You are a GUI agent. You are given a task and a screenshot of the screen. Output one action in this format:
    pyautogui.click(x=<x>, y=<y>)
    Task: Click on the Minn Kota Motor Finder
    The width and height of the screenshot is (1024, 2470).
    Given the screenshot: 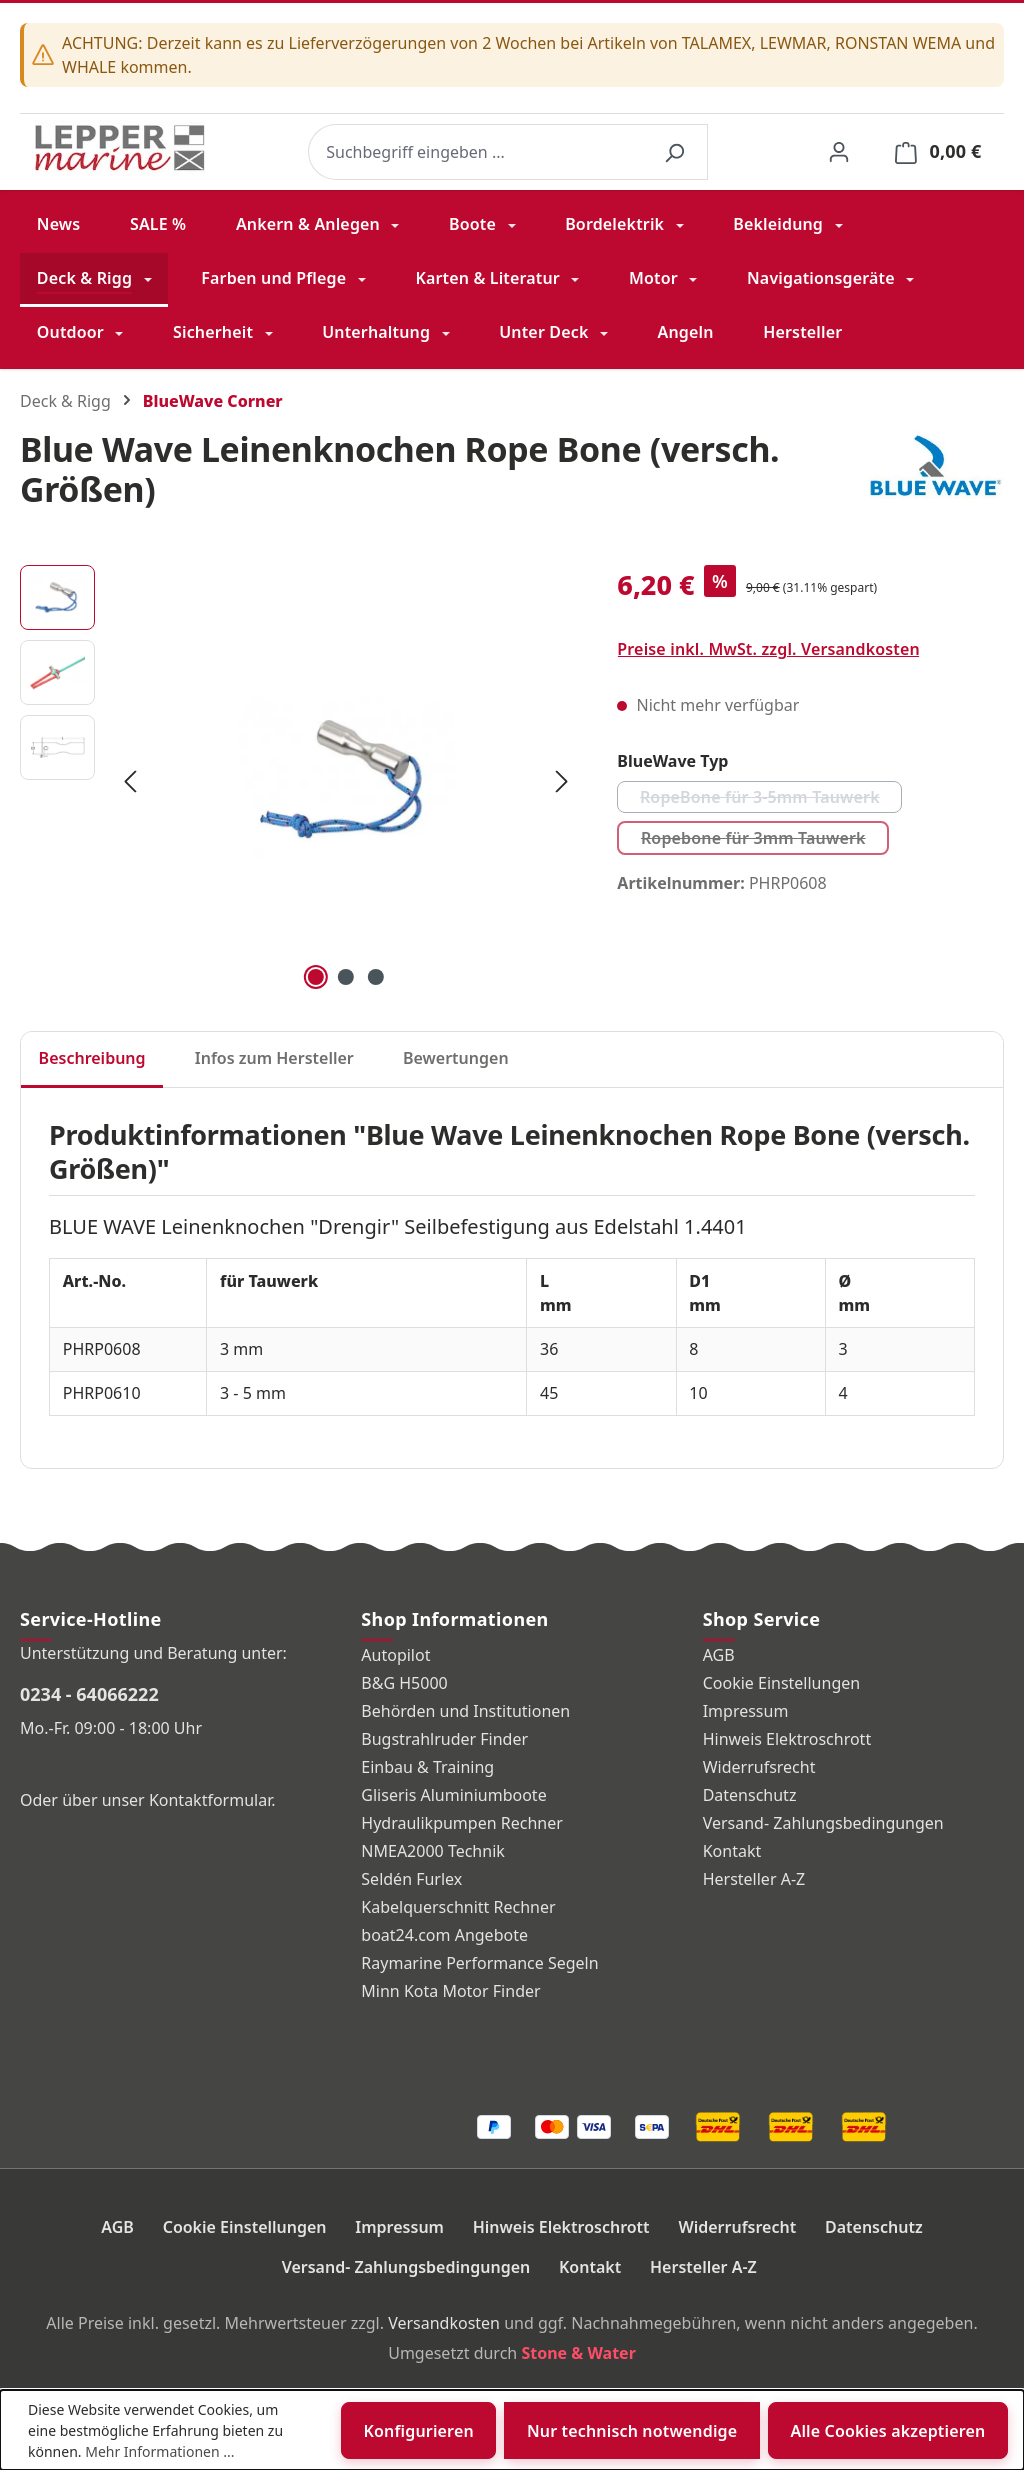 What is the action you would take?
    pyautogui.click(x=450, y=1991)
    